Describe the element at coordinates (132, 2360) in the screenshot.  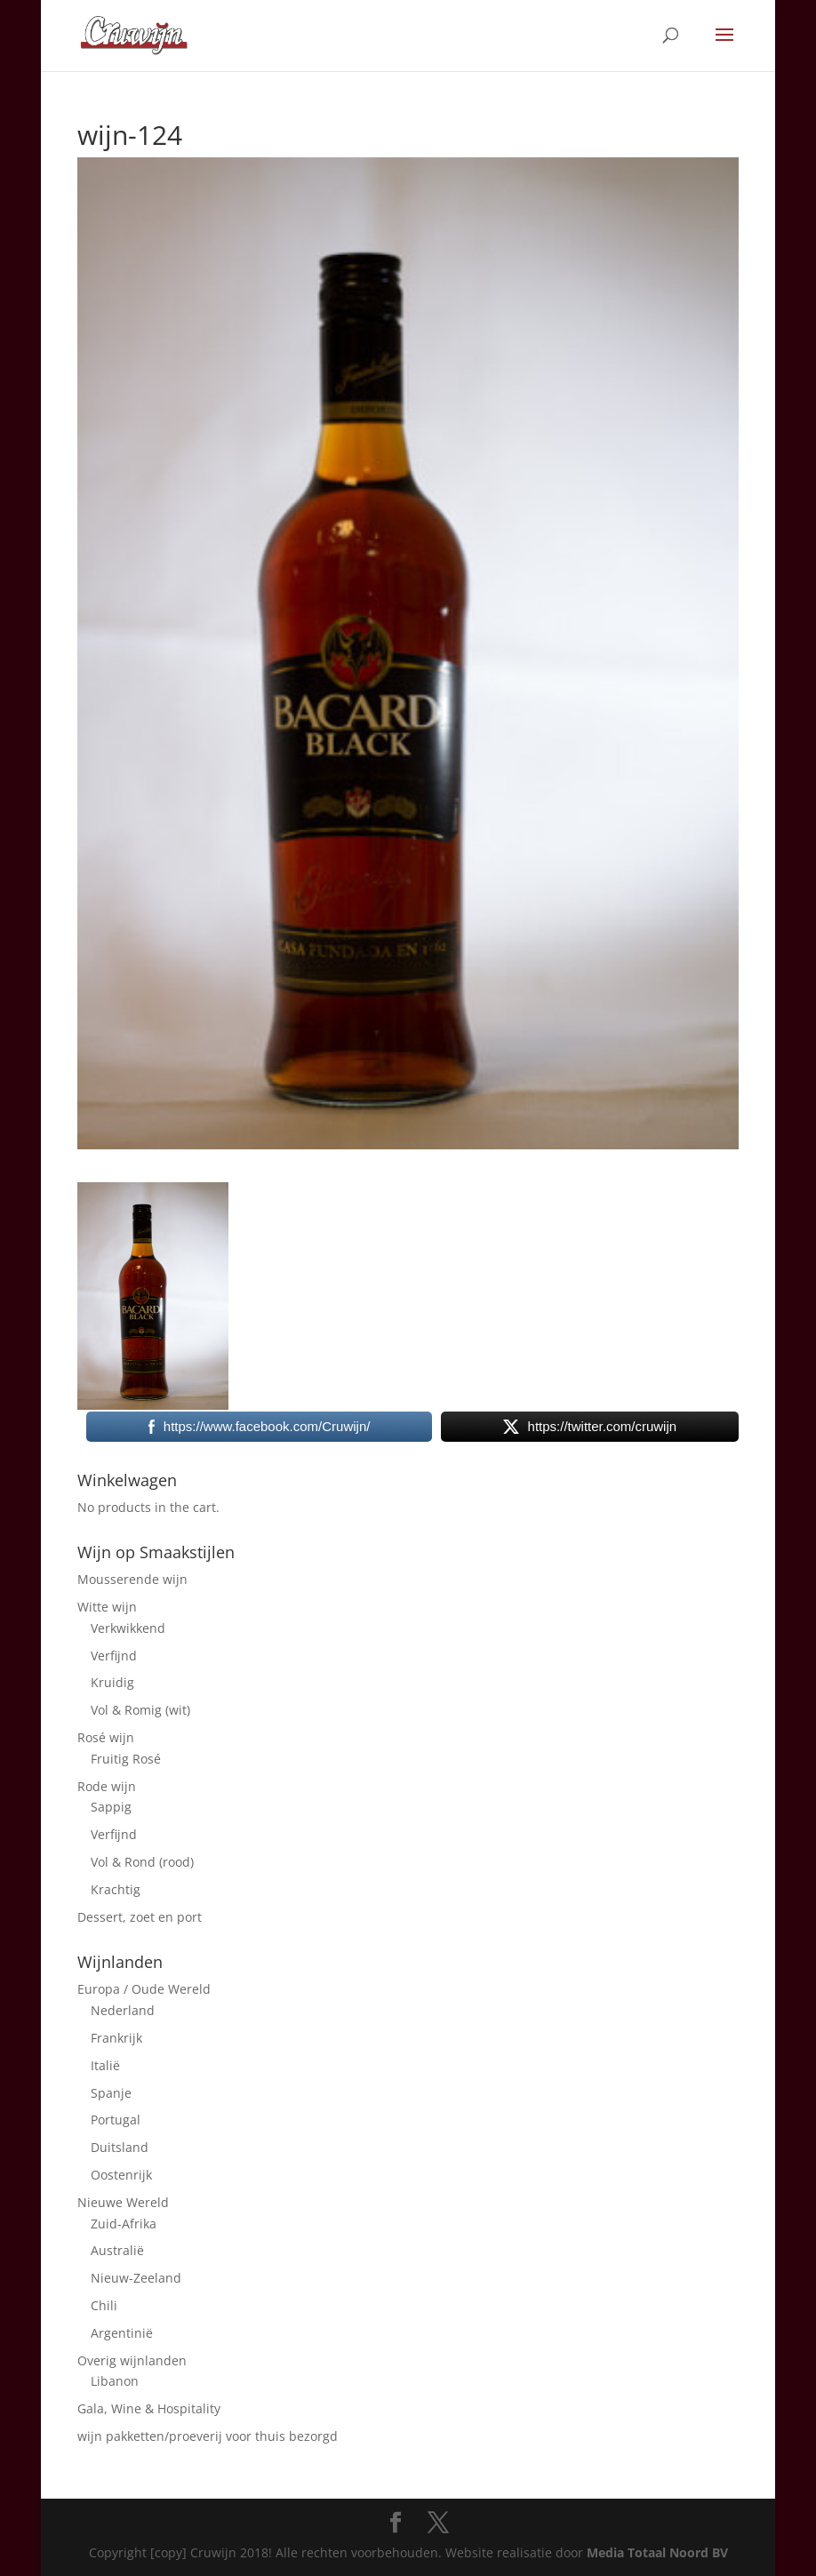
I see `Overig wijnlanden` at that location.